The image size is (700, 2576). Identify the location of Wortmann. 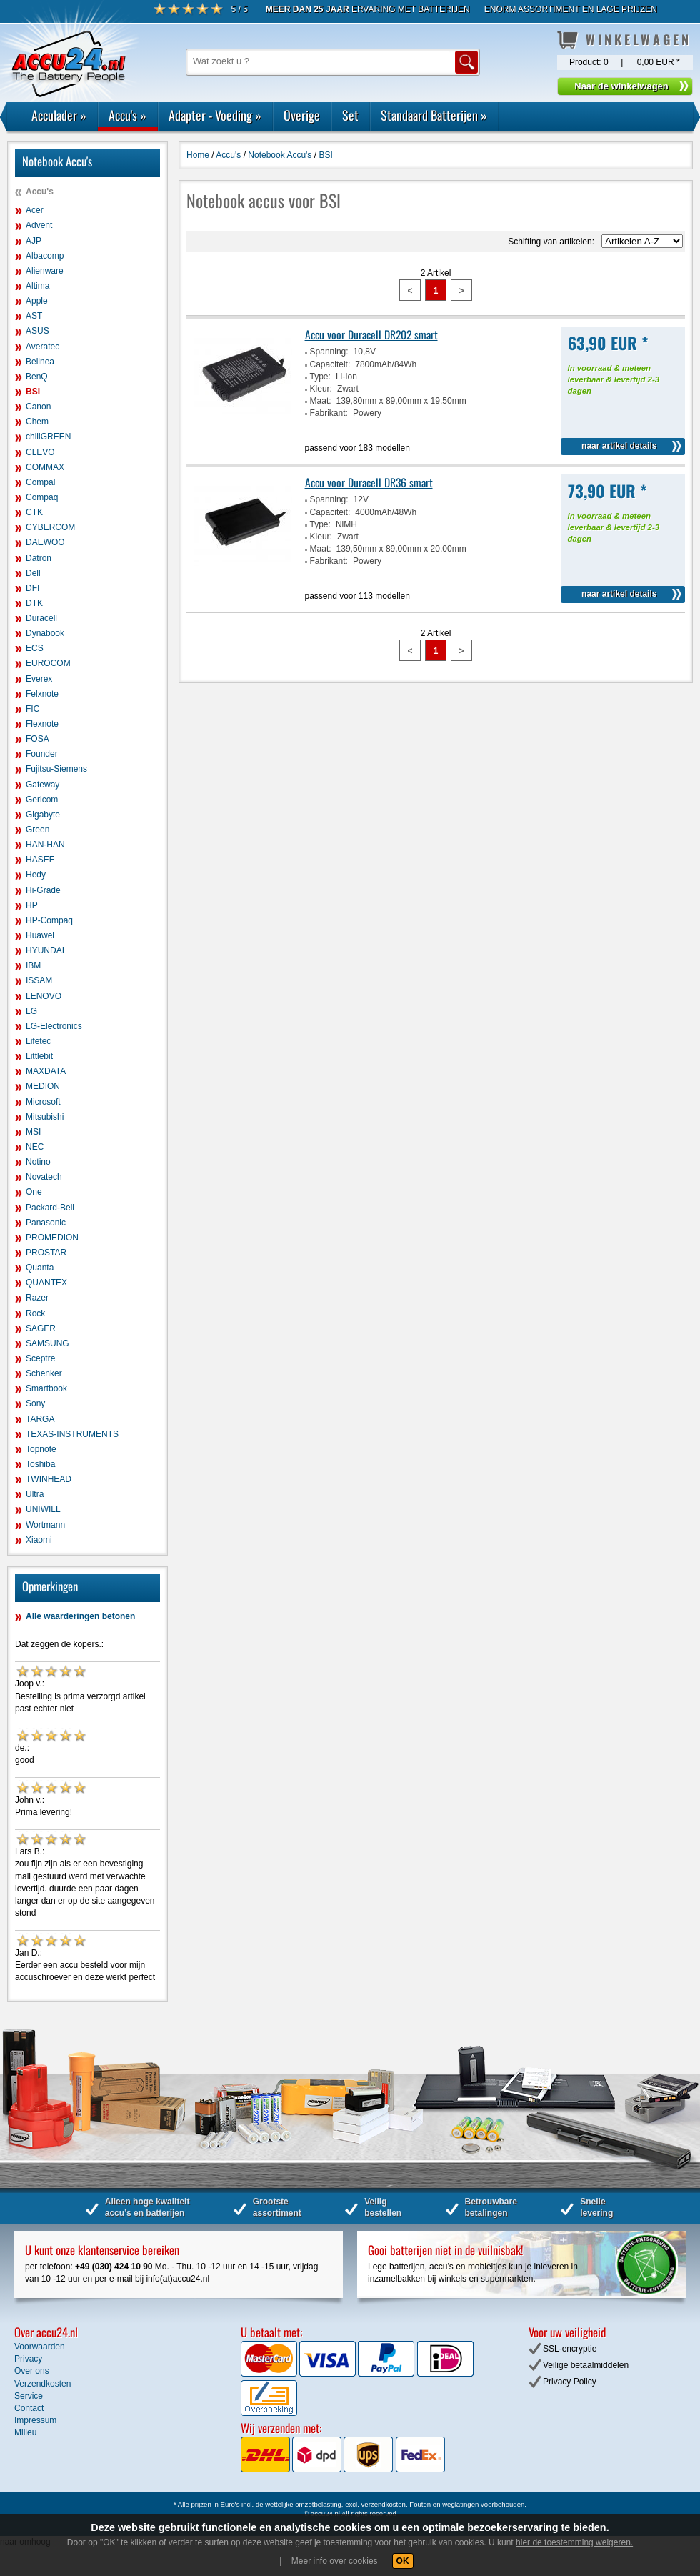
(45, 1525).